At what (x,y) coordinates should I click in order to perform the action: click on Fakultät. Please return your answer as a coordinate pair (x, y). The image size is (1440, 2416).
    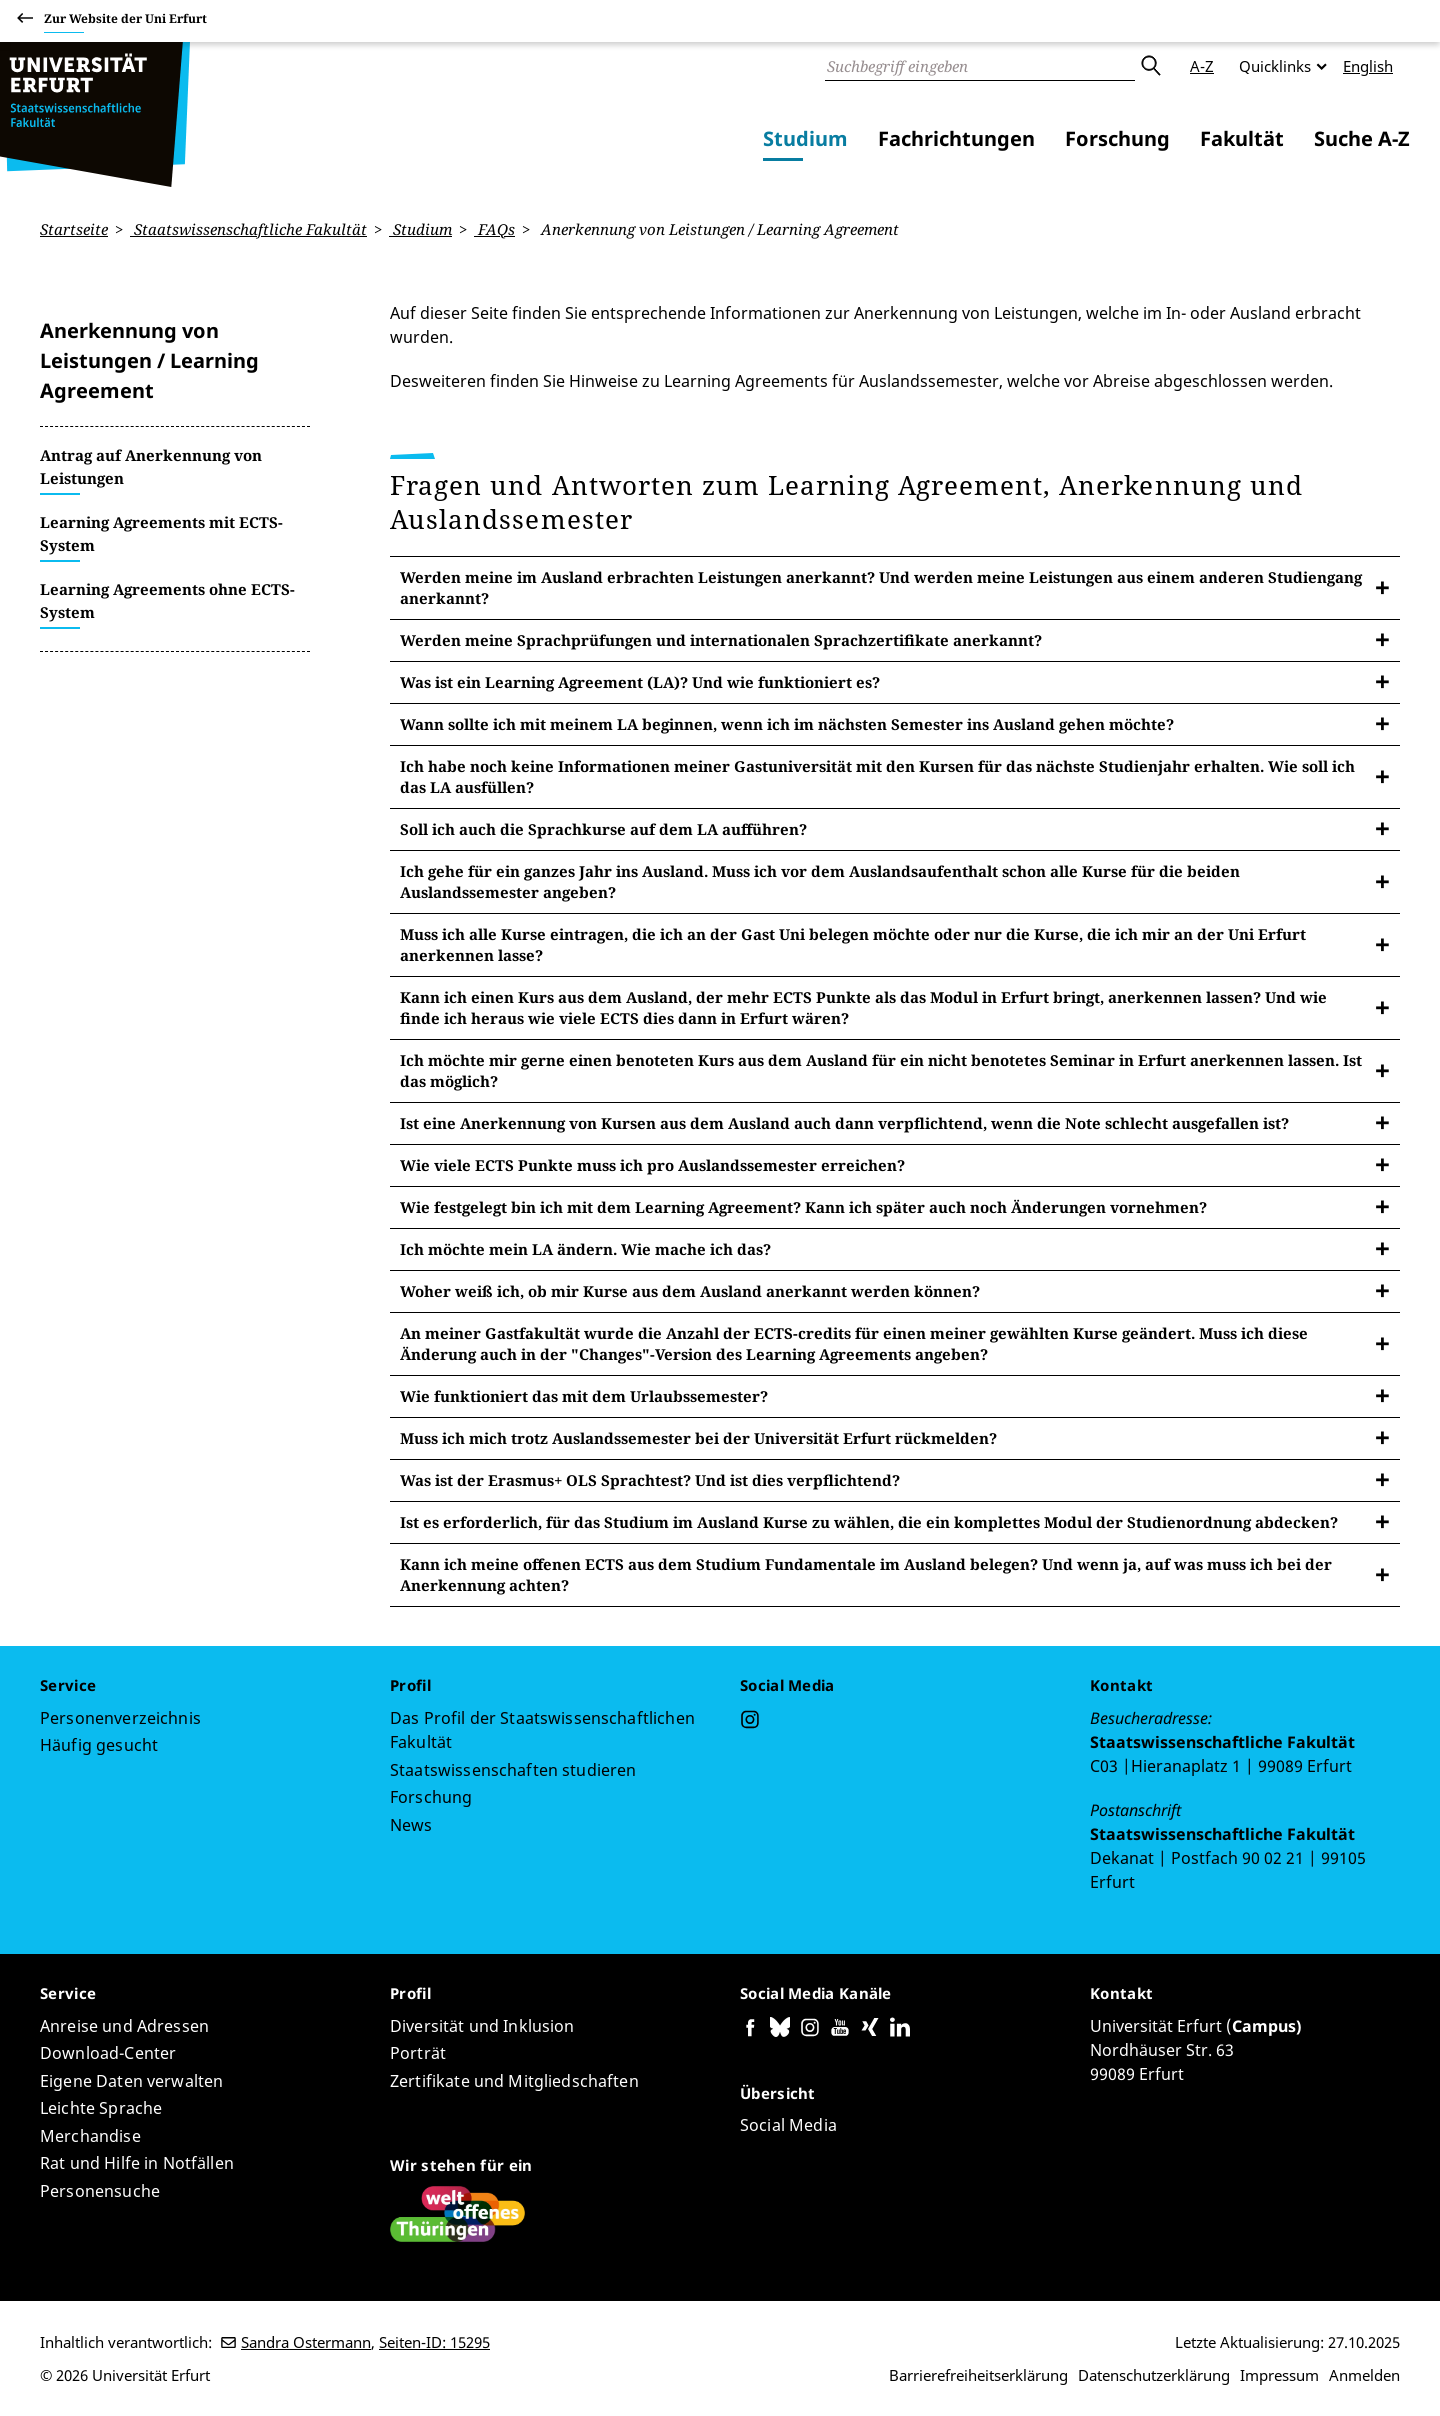
    Looking at the image, I should click on (1242, 138).